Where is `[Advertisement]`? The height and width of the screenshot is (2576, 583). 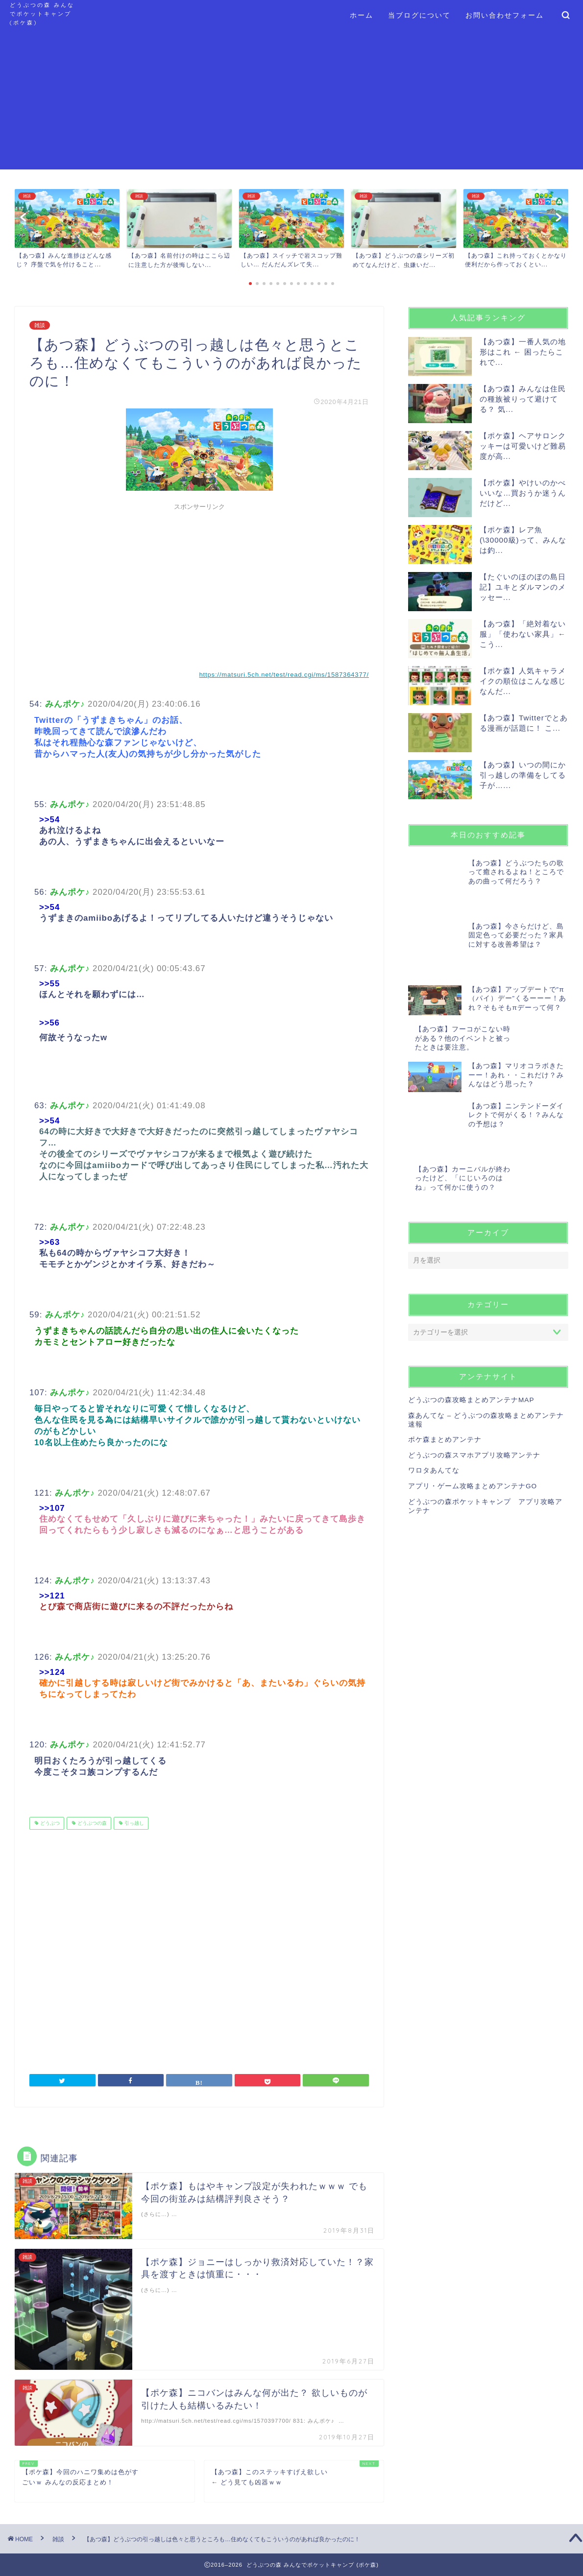 [Advertisement] is located at coordinates (291, 100).